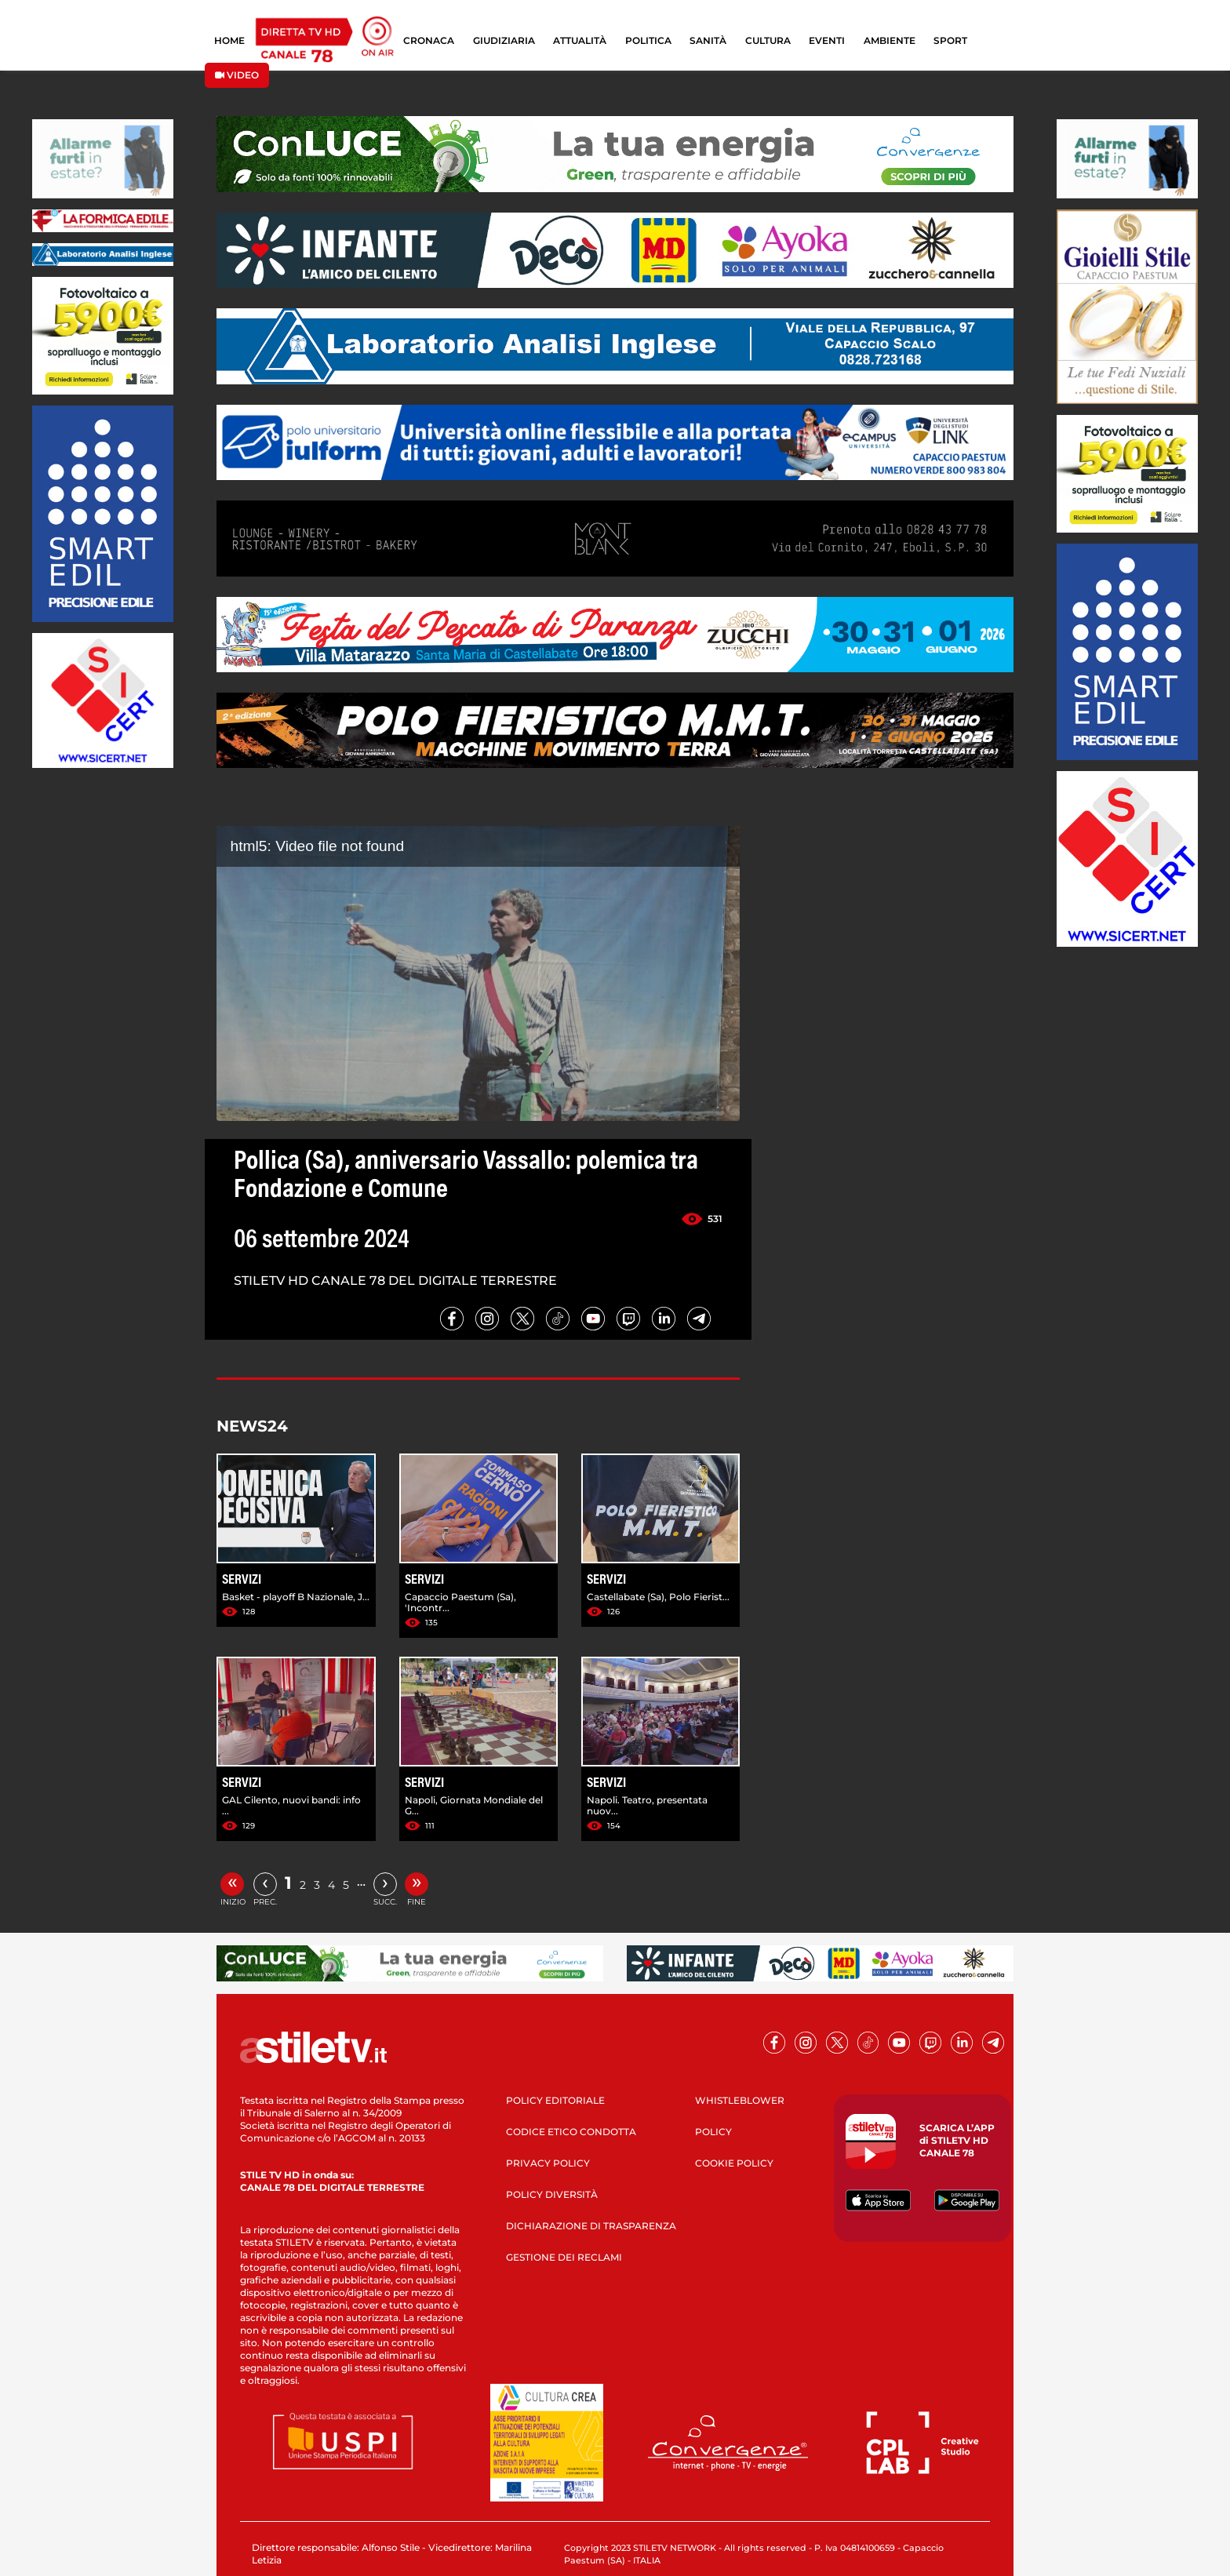 This screenshot has height=2576, width=1230. What do you see at coordinates (579, 40) in the screenshot?
I see `ATTUALITÀ` at bounding box center [579, 40].